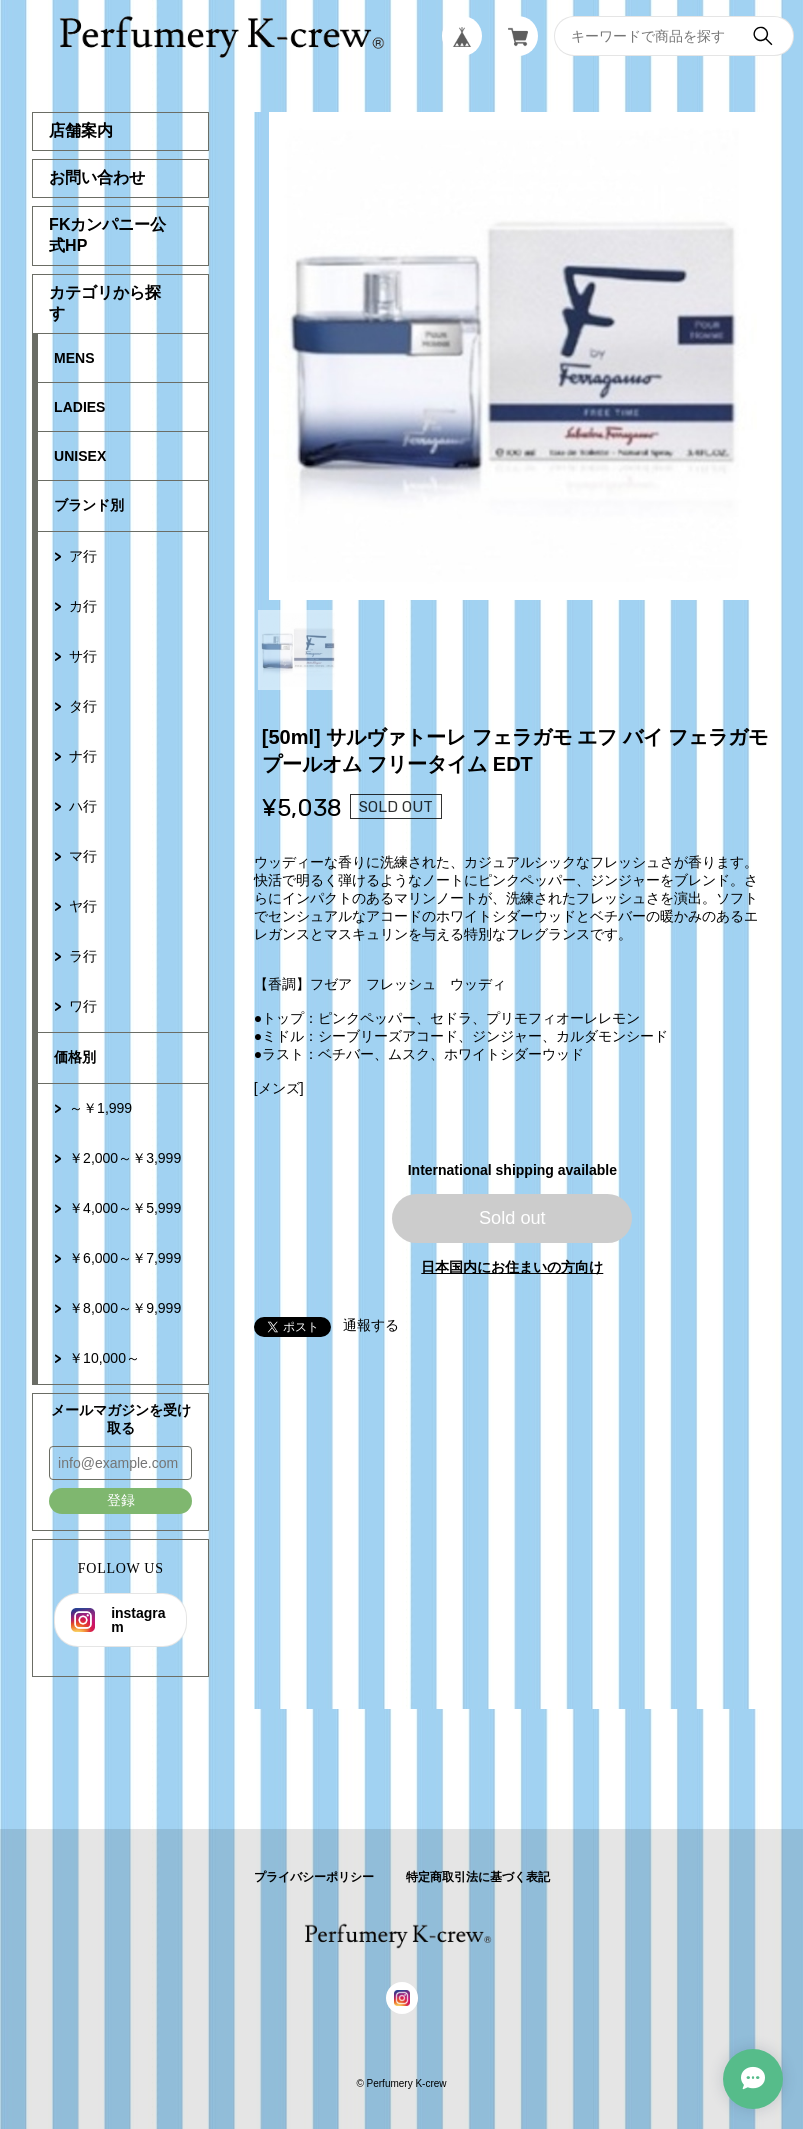  What do you see at coordinates (125, 1308) in the screenshot?
I see `￥8,000～￥9,999` at bounding box center [125, 1308].